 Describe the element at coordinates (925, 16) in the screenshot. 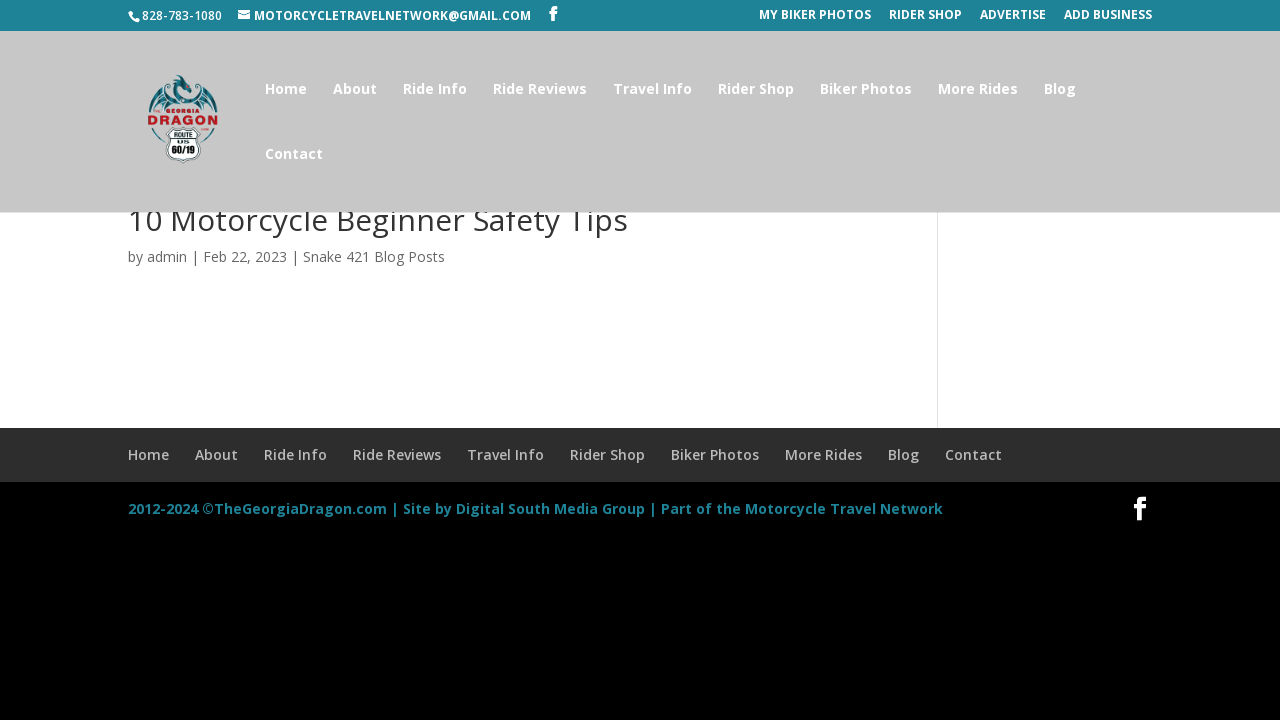

I see `Rider Shop` at that location.